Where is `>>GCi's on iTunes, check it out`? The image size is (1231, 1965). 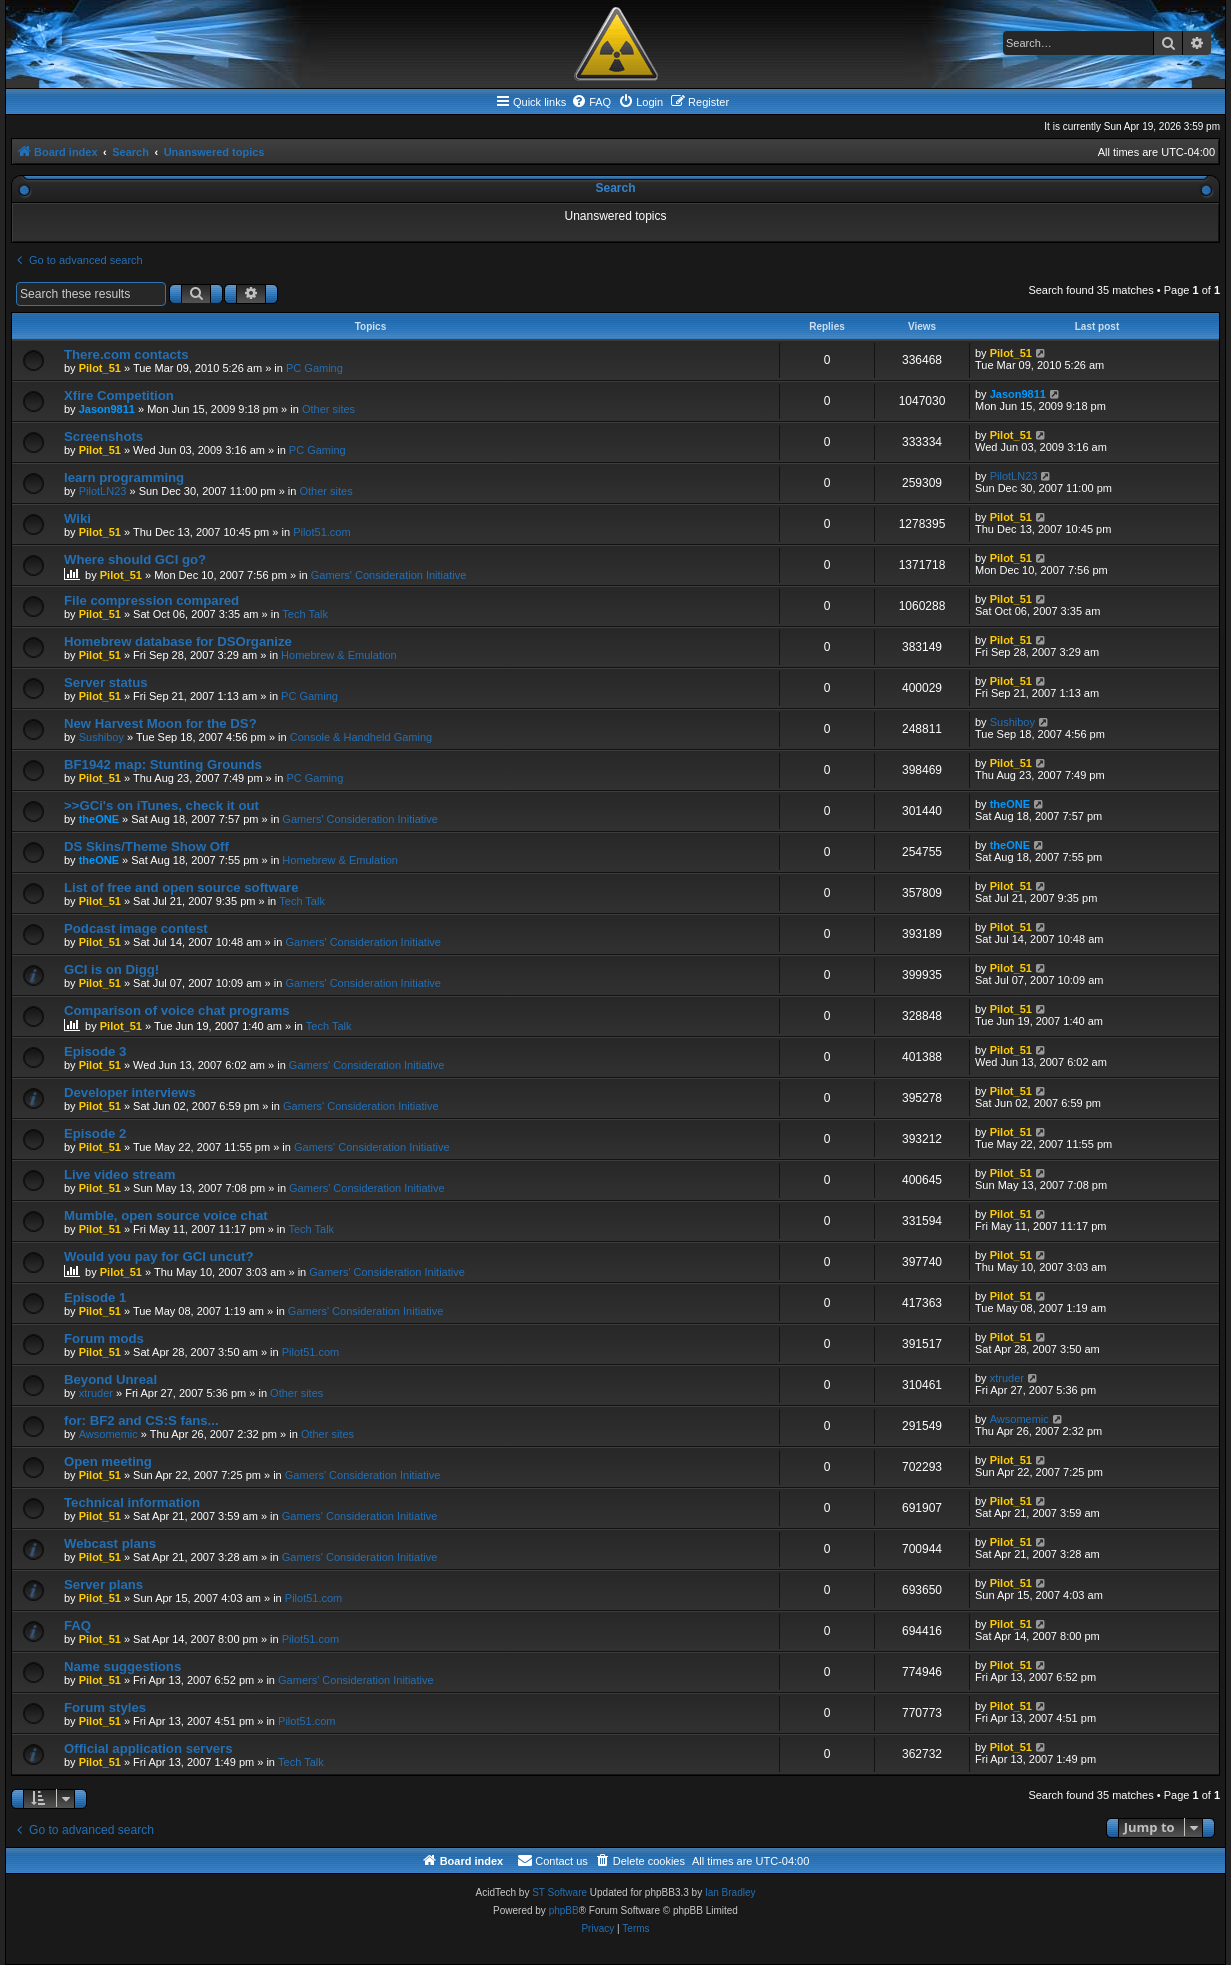 >>GCi's on iTunes, check it out is located at coordinates (161, 805).